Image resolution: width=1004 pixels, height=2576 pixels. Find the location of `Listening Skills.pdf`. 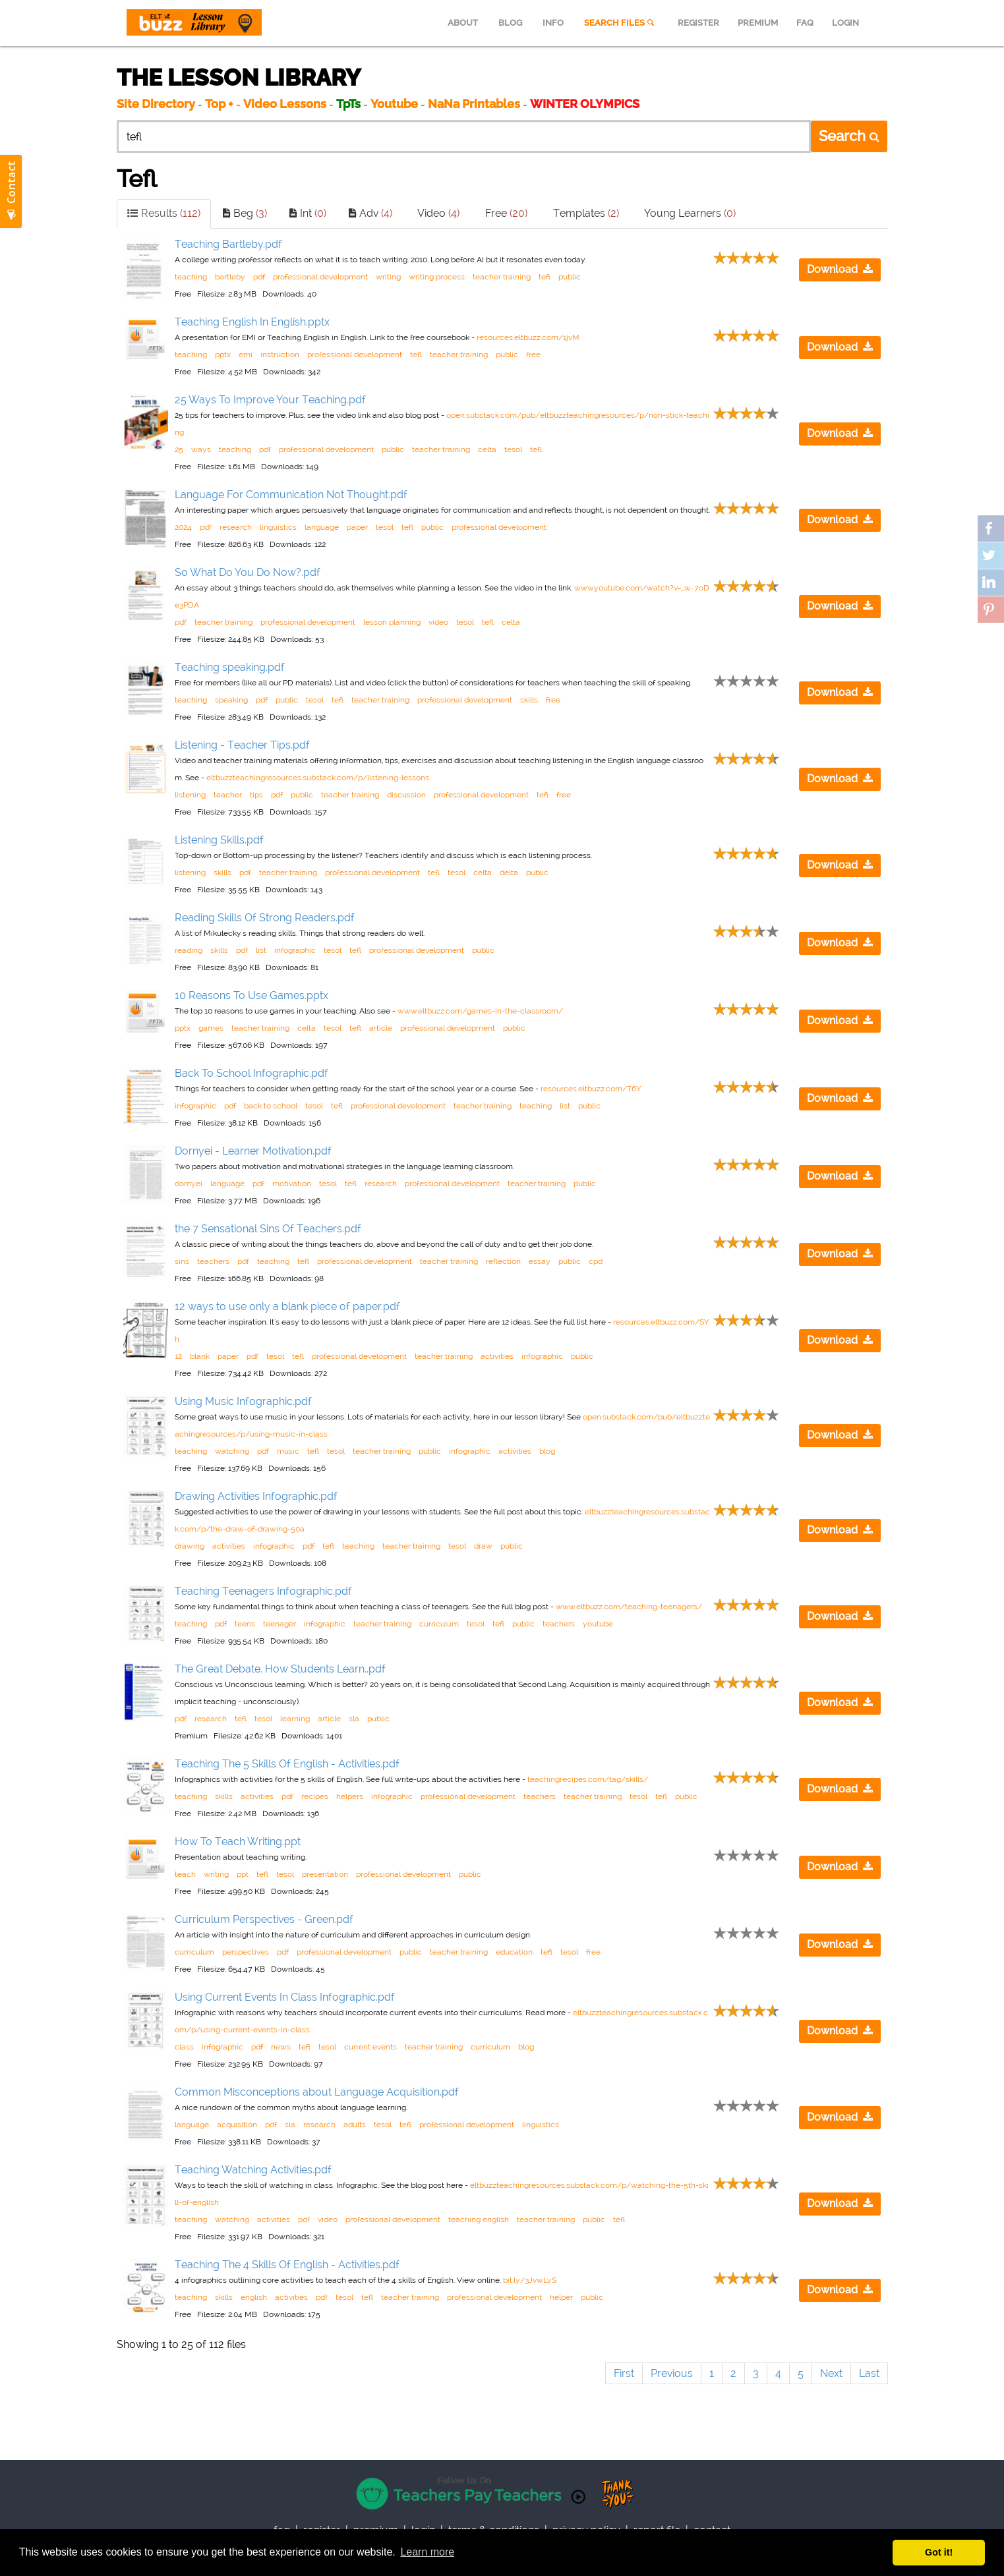

Listening Skills.pdf is located at coordinates (219, 840).